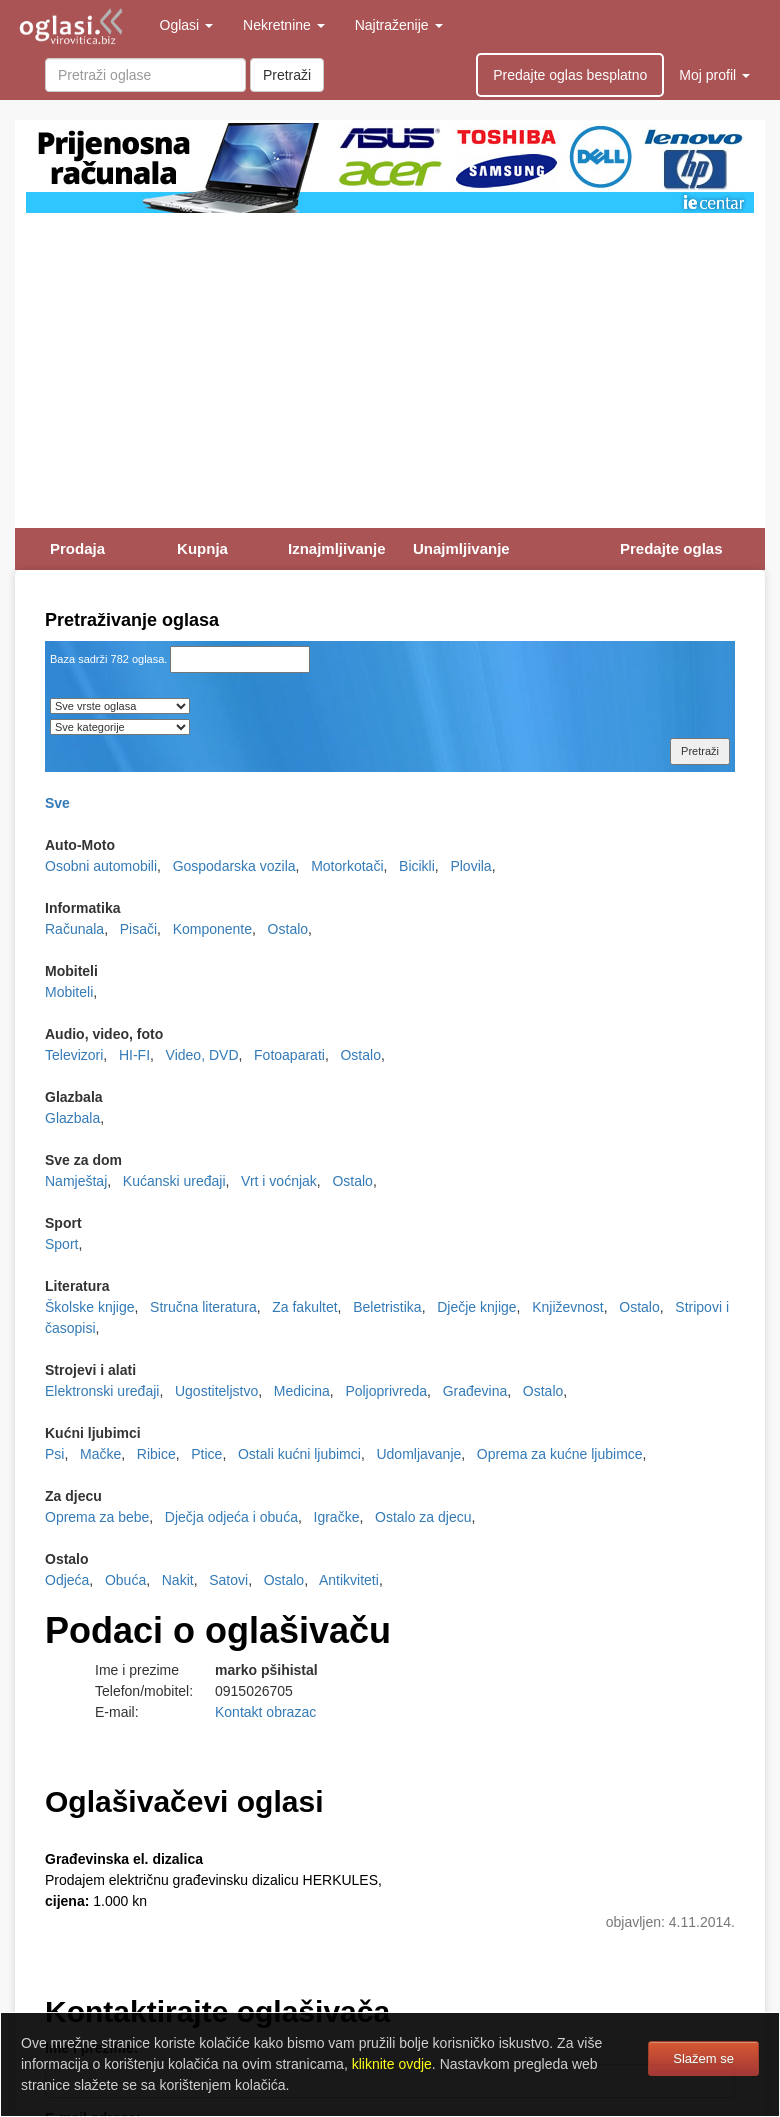 The width and height of the screenshot is (780, 2117). What do you see at coordinates (568, 1307) in the screenshot?
I see `Književnost` at bounding box center [568, 1307].